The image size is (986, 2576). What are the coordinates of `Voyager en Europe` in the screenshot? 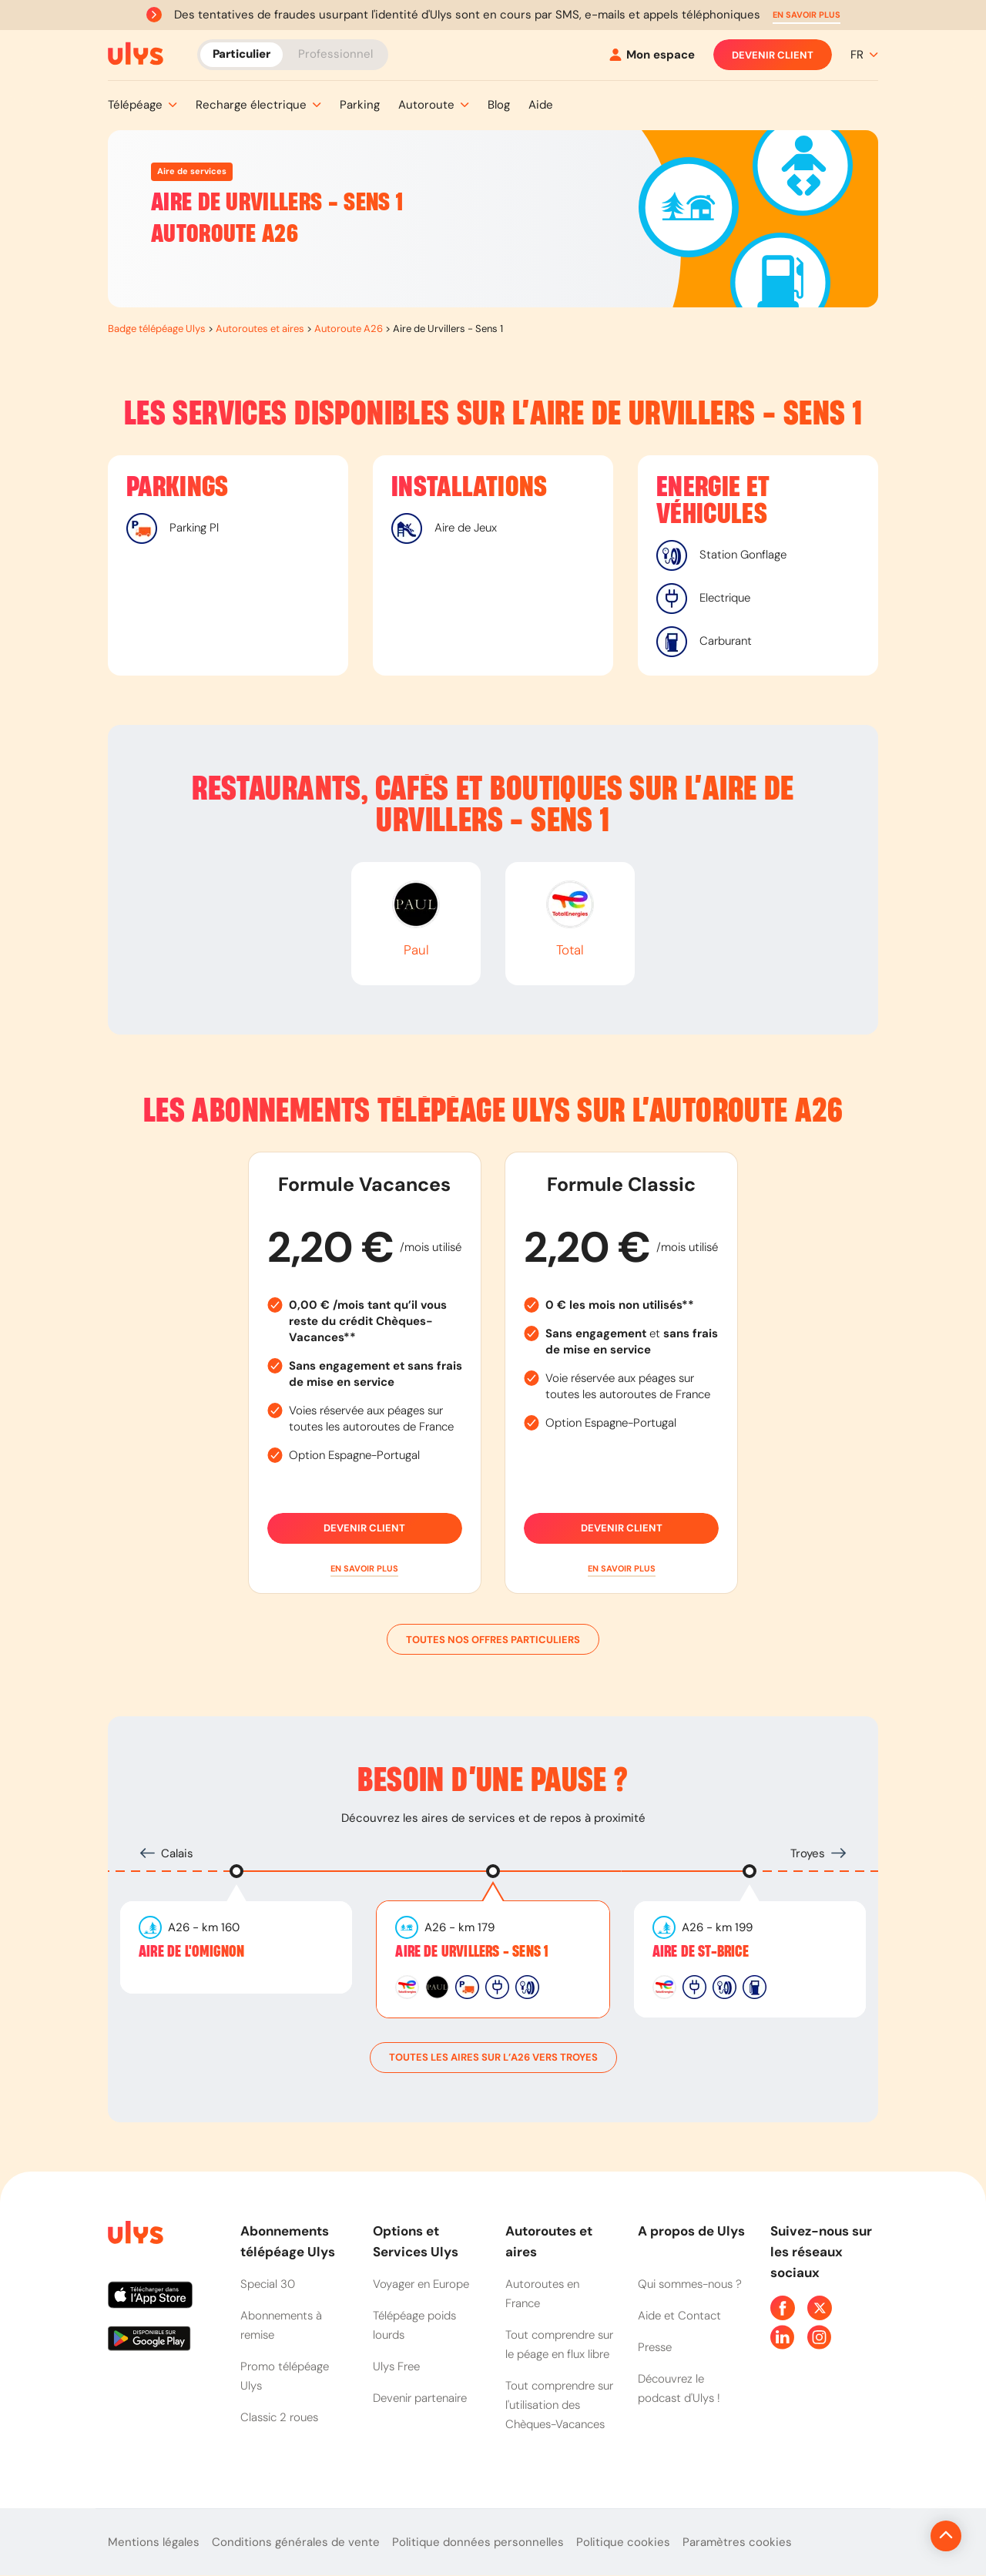 It's located at (421, 2284).